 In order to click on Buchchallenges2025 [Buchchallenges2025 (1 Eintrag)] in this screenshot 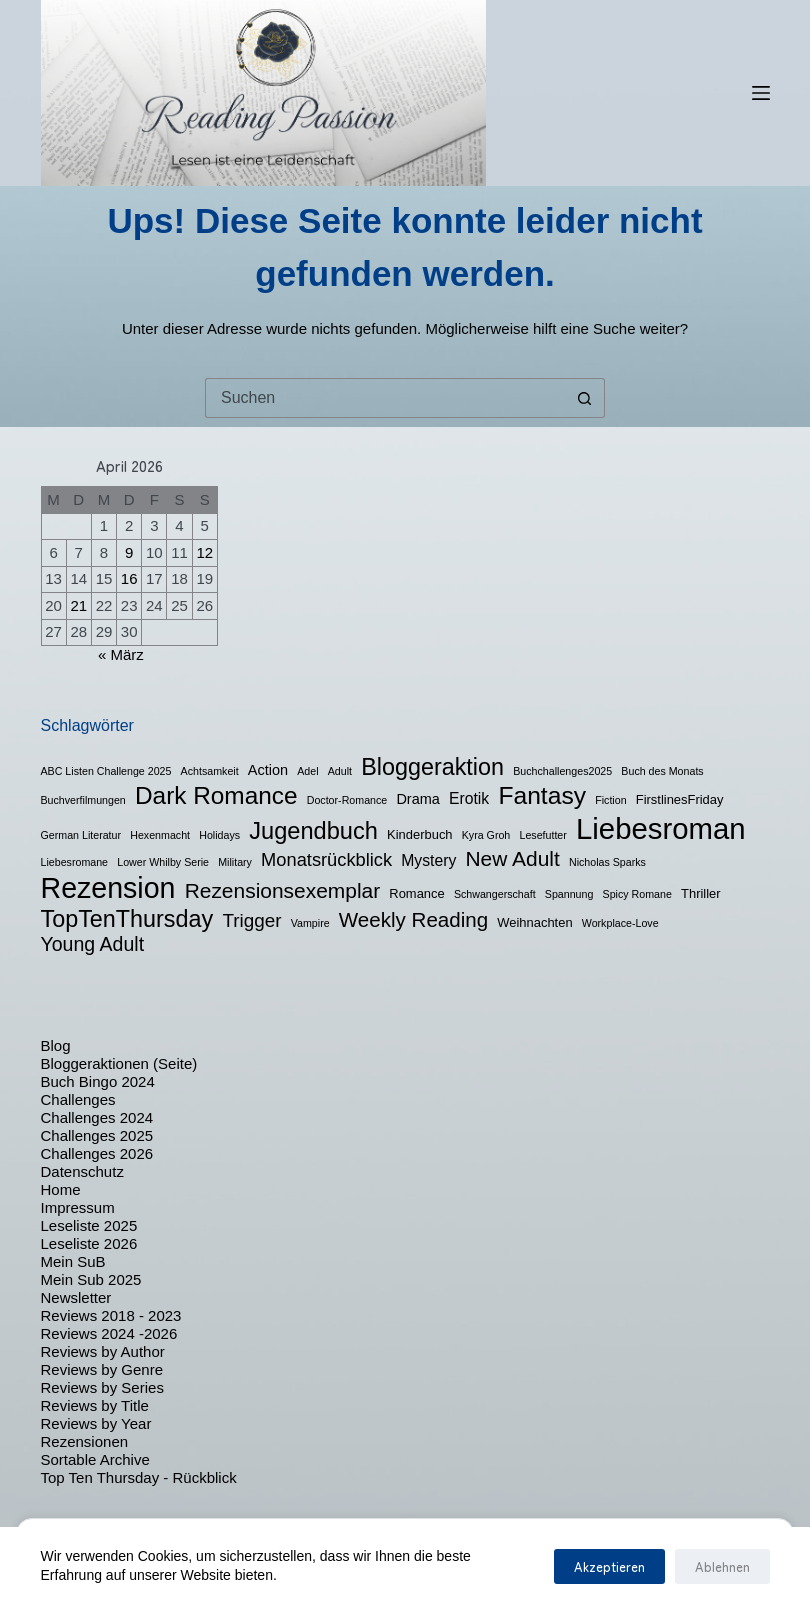, I will do `click(562, 771)`.